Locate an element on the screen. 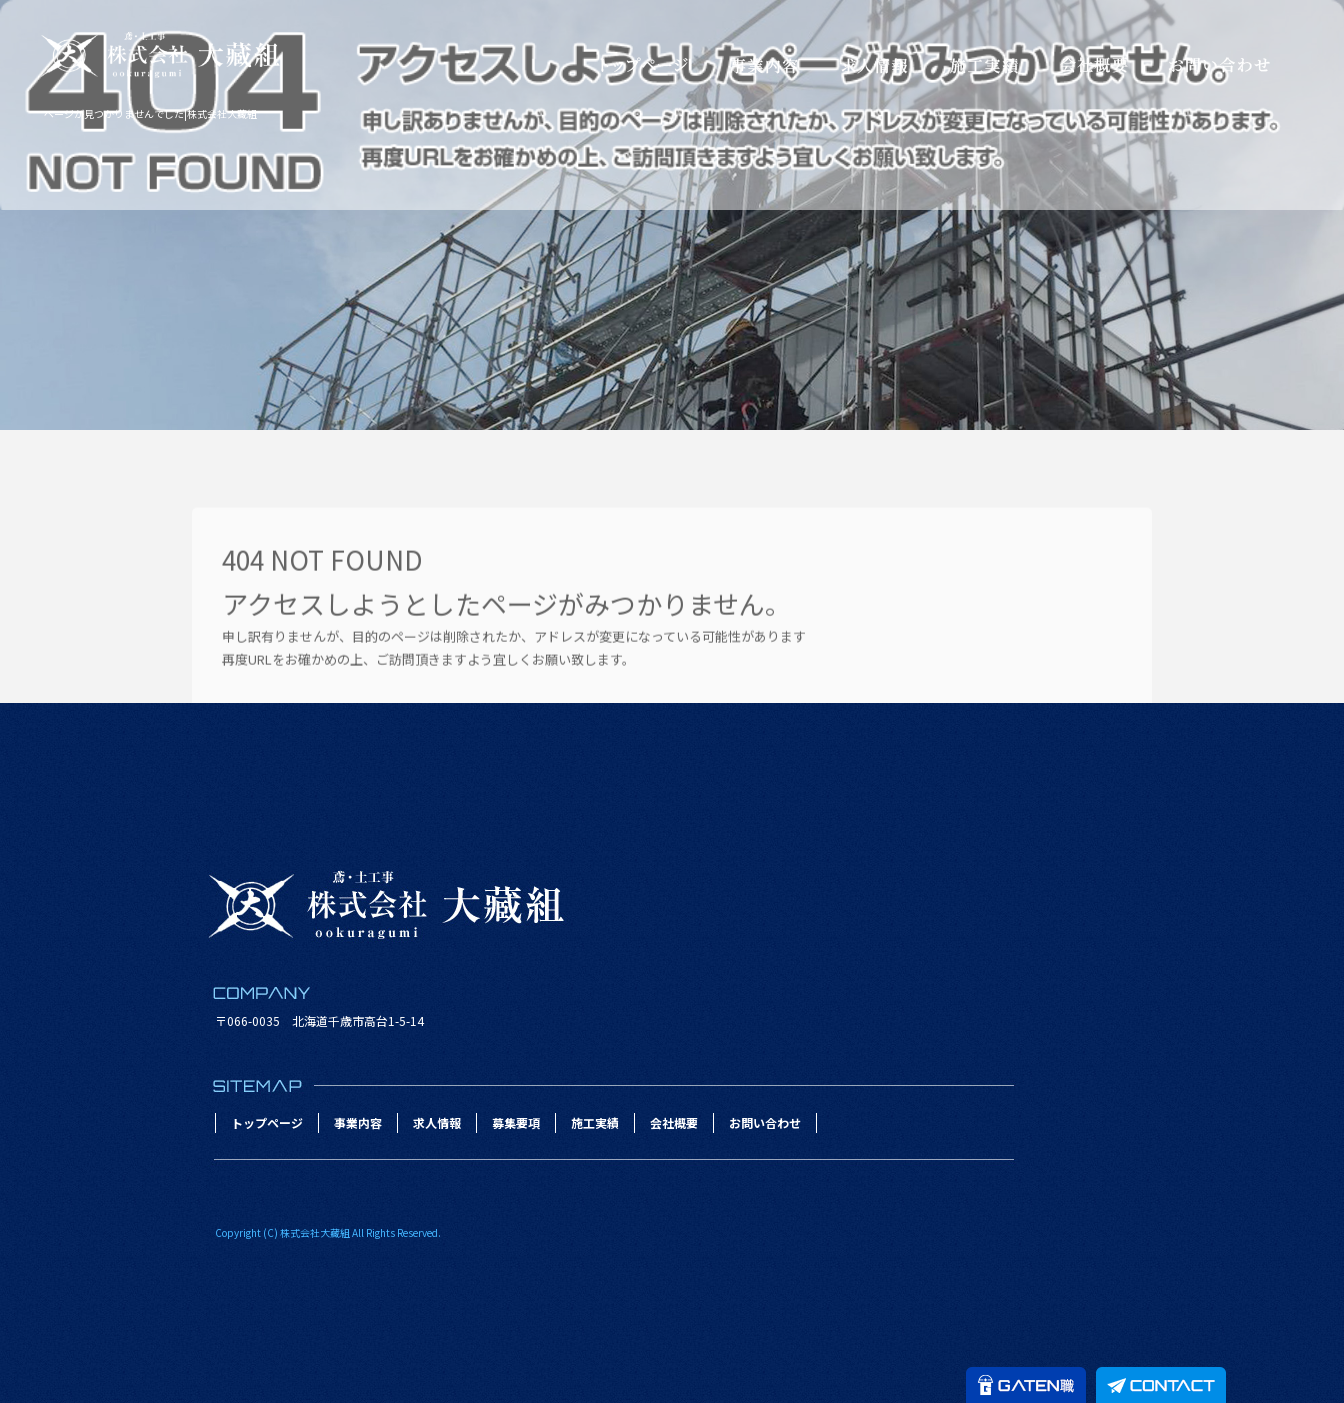  会社概要 is located at coordinates (1094, 65).